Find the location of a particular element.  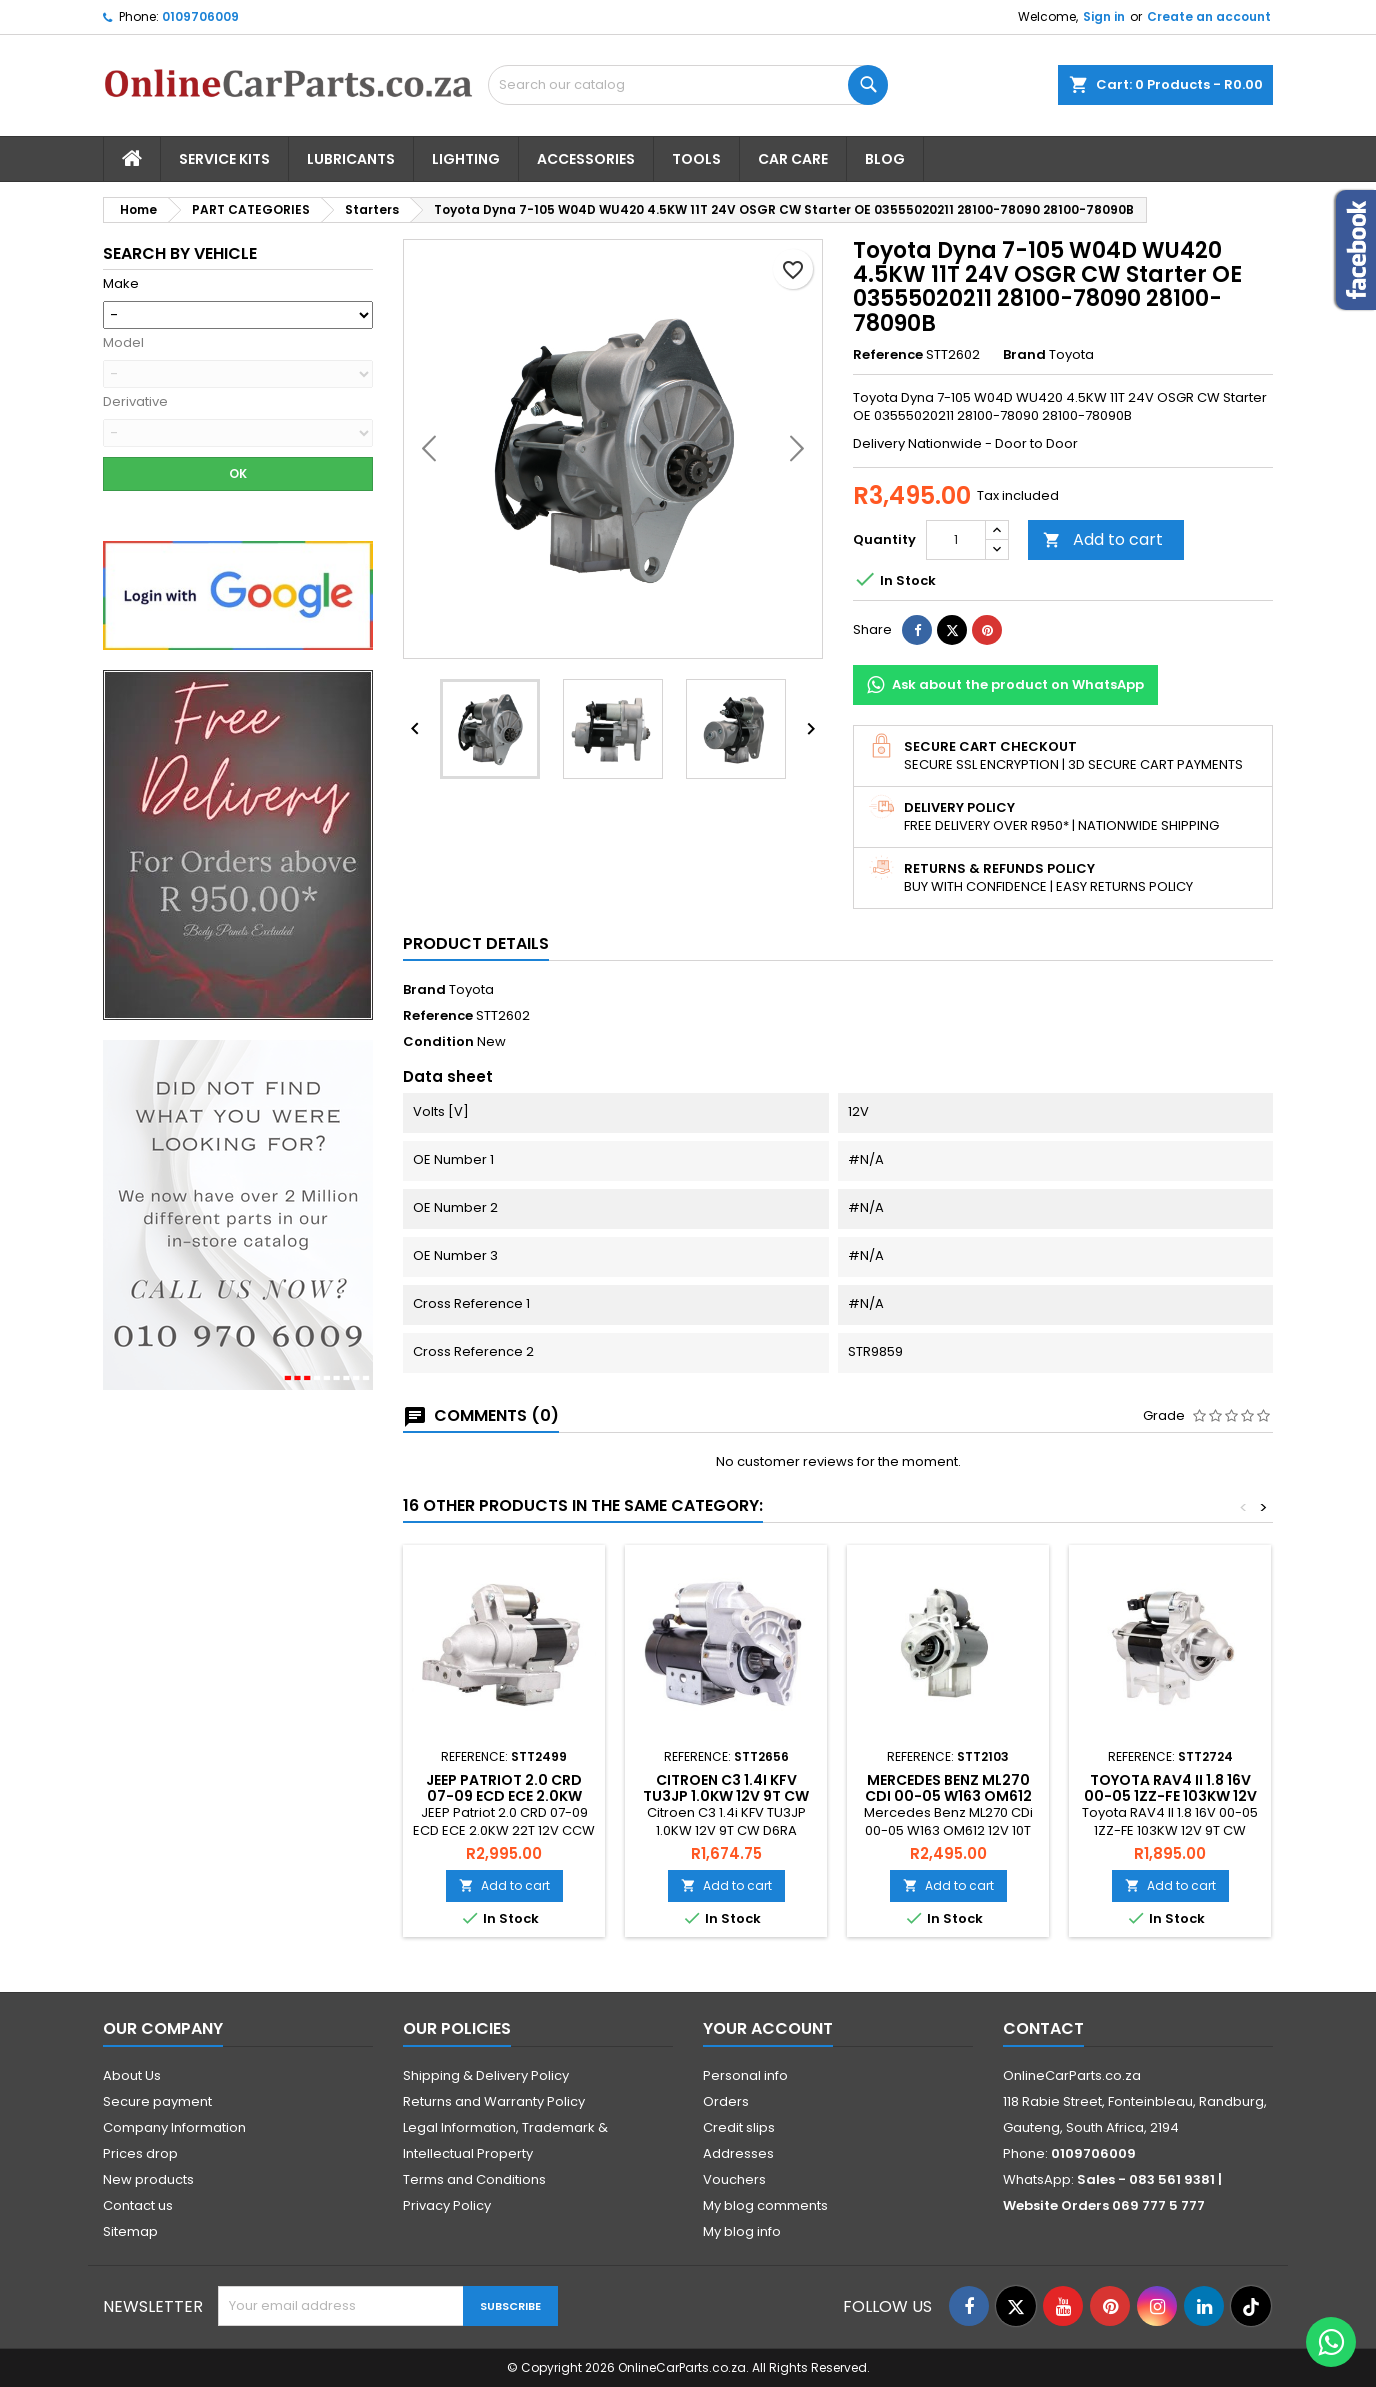

Orders is located at coordinates (726, 2101).